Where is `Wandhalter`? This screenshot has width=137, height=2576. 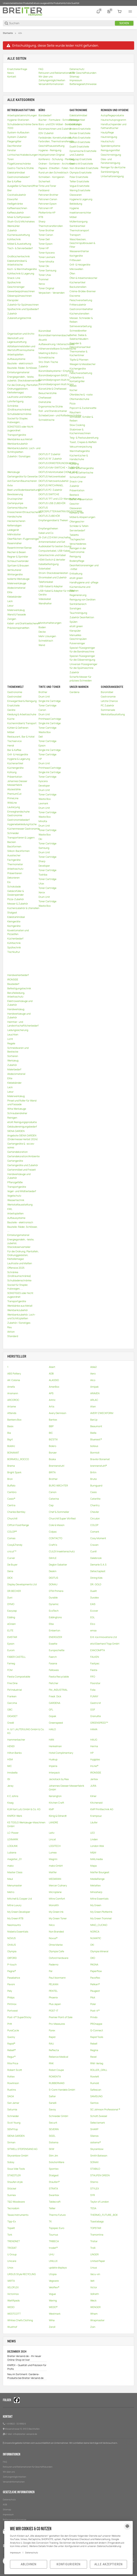
Wandhalter is located at coordinates (45, 603).